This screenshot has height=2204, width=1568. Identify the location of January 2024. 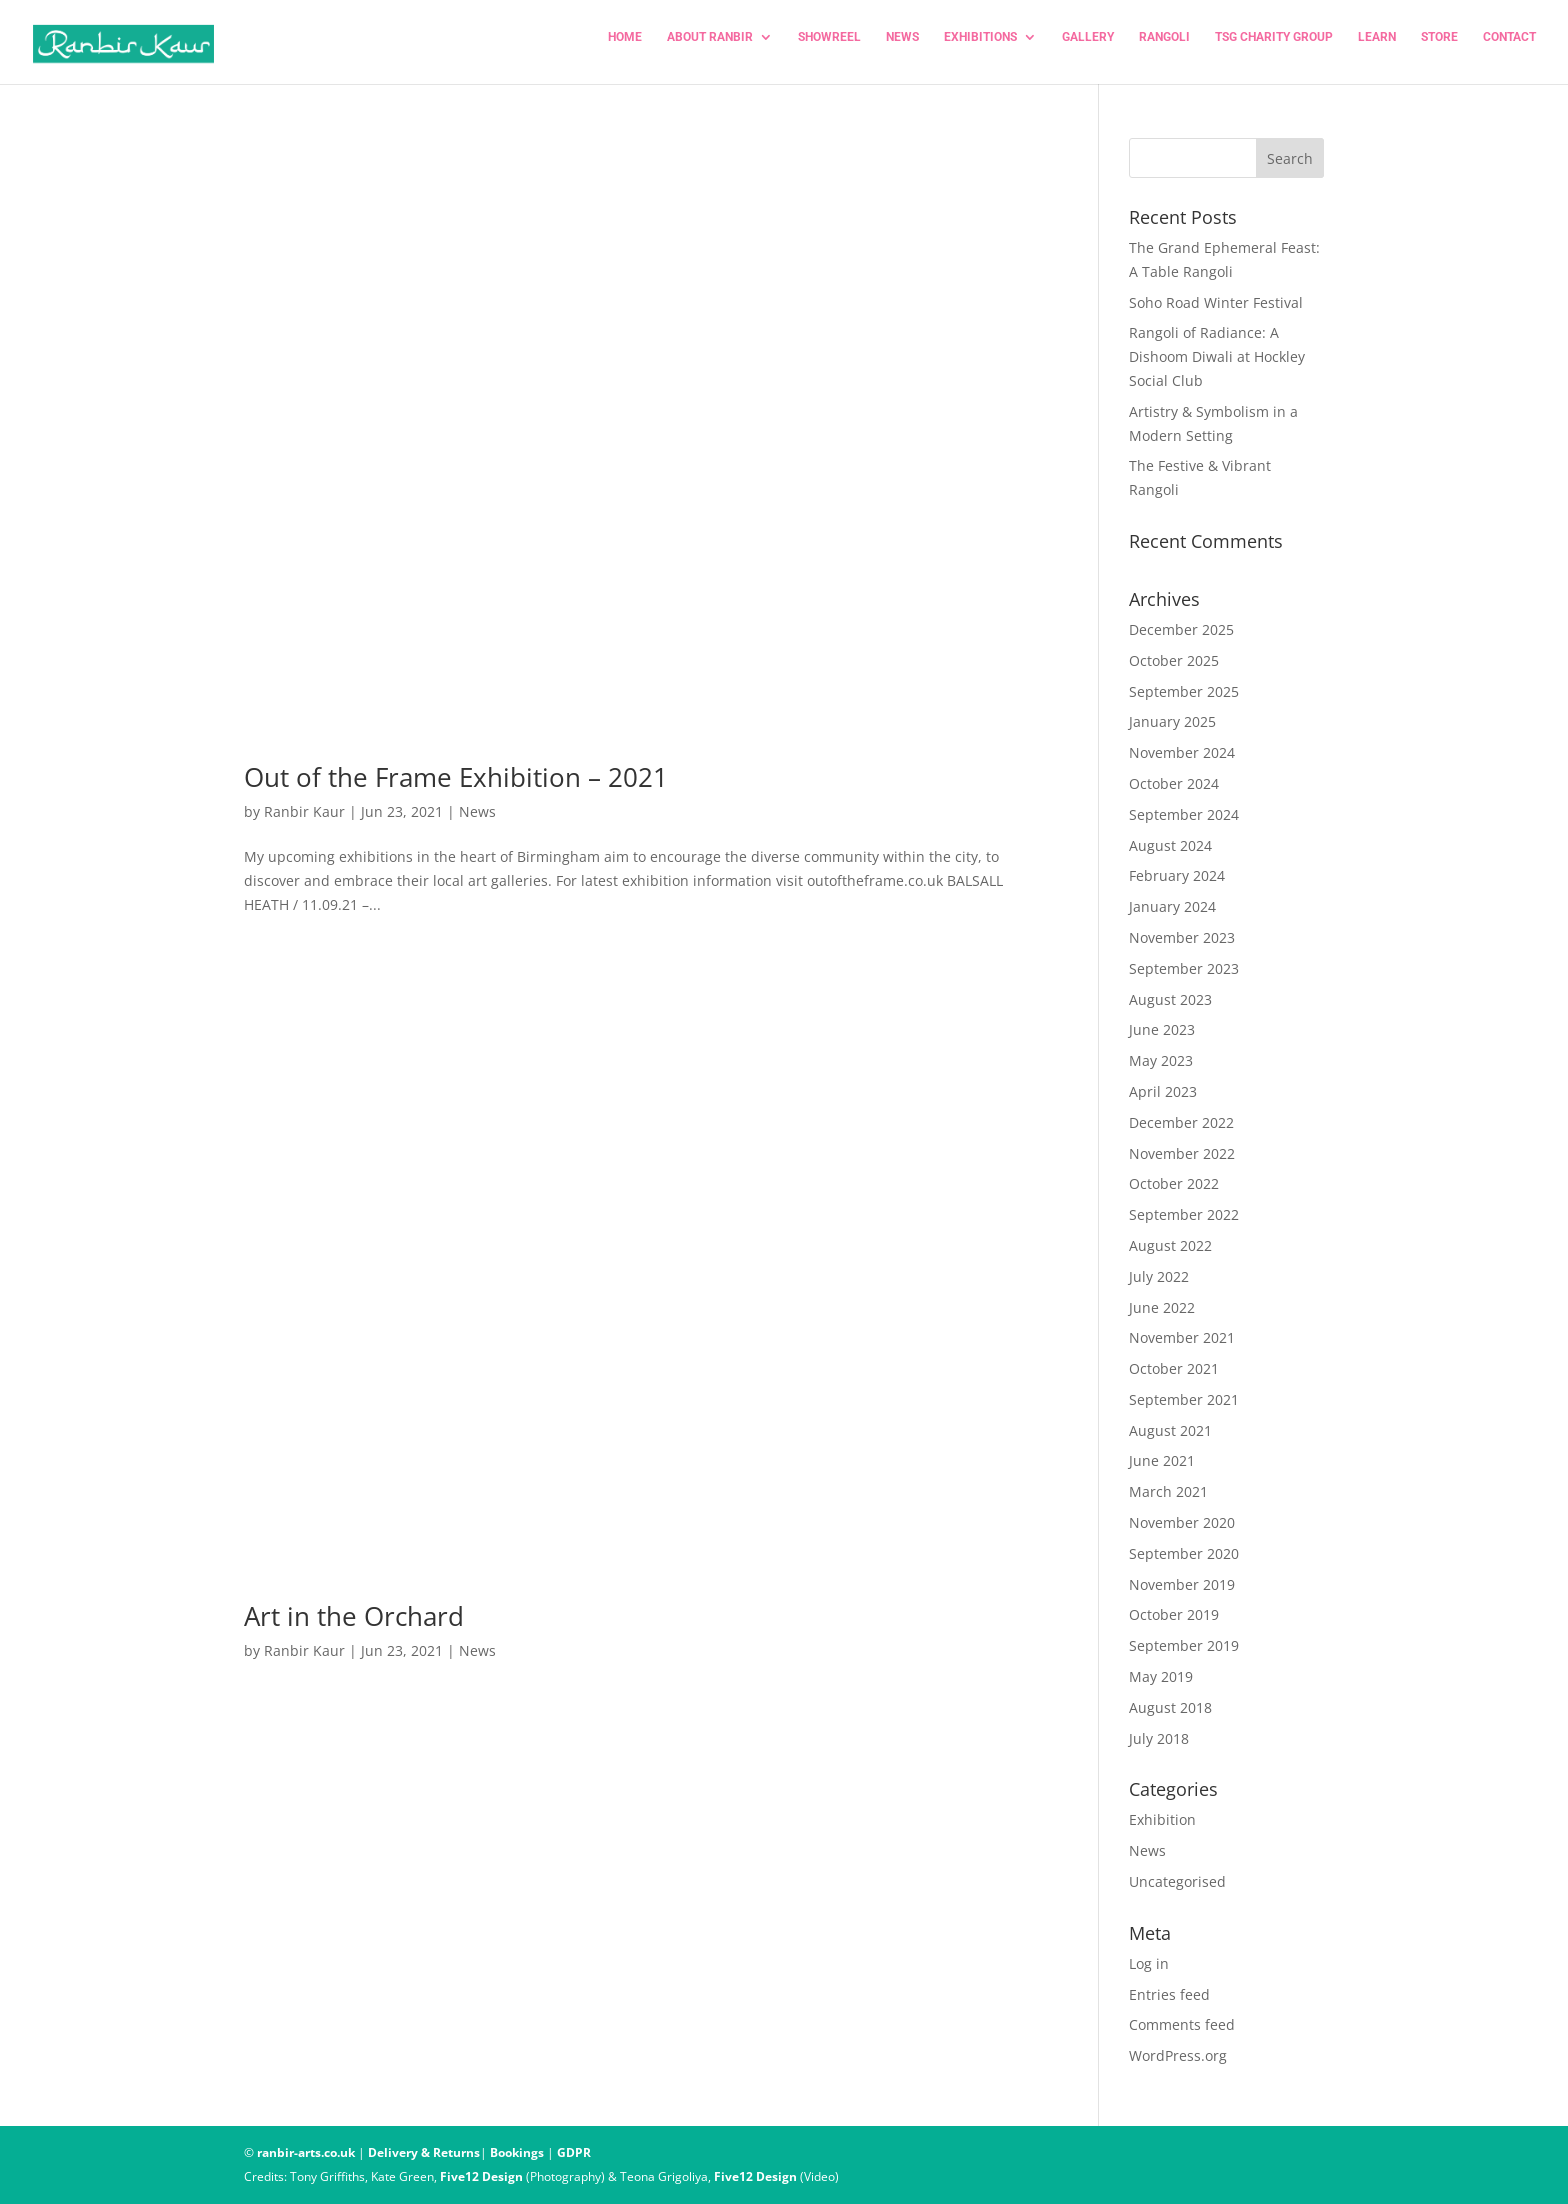
(1172, 906).